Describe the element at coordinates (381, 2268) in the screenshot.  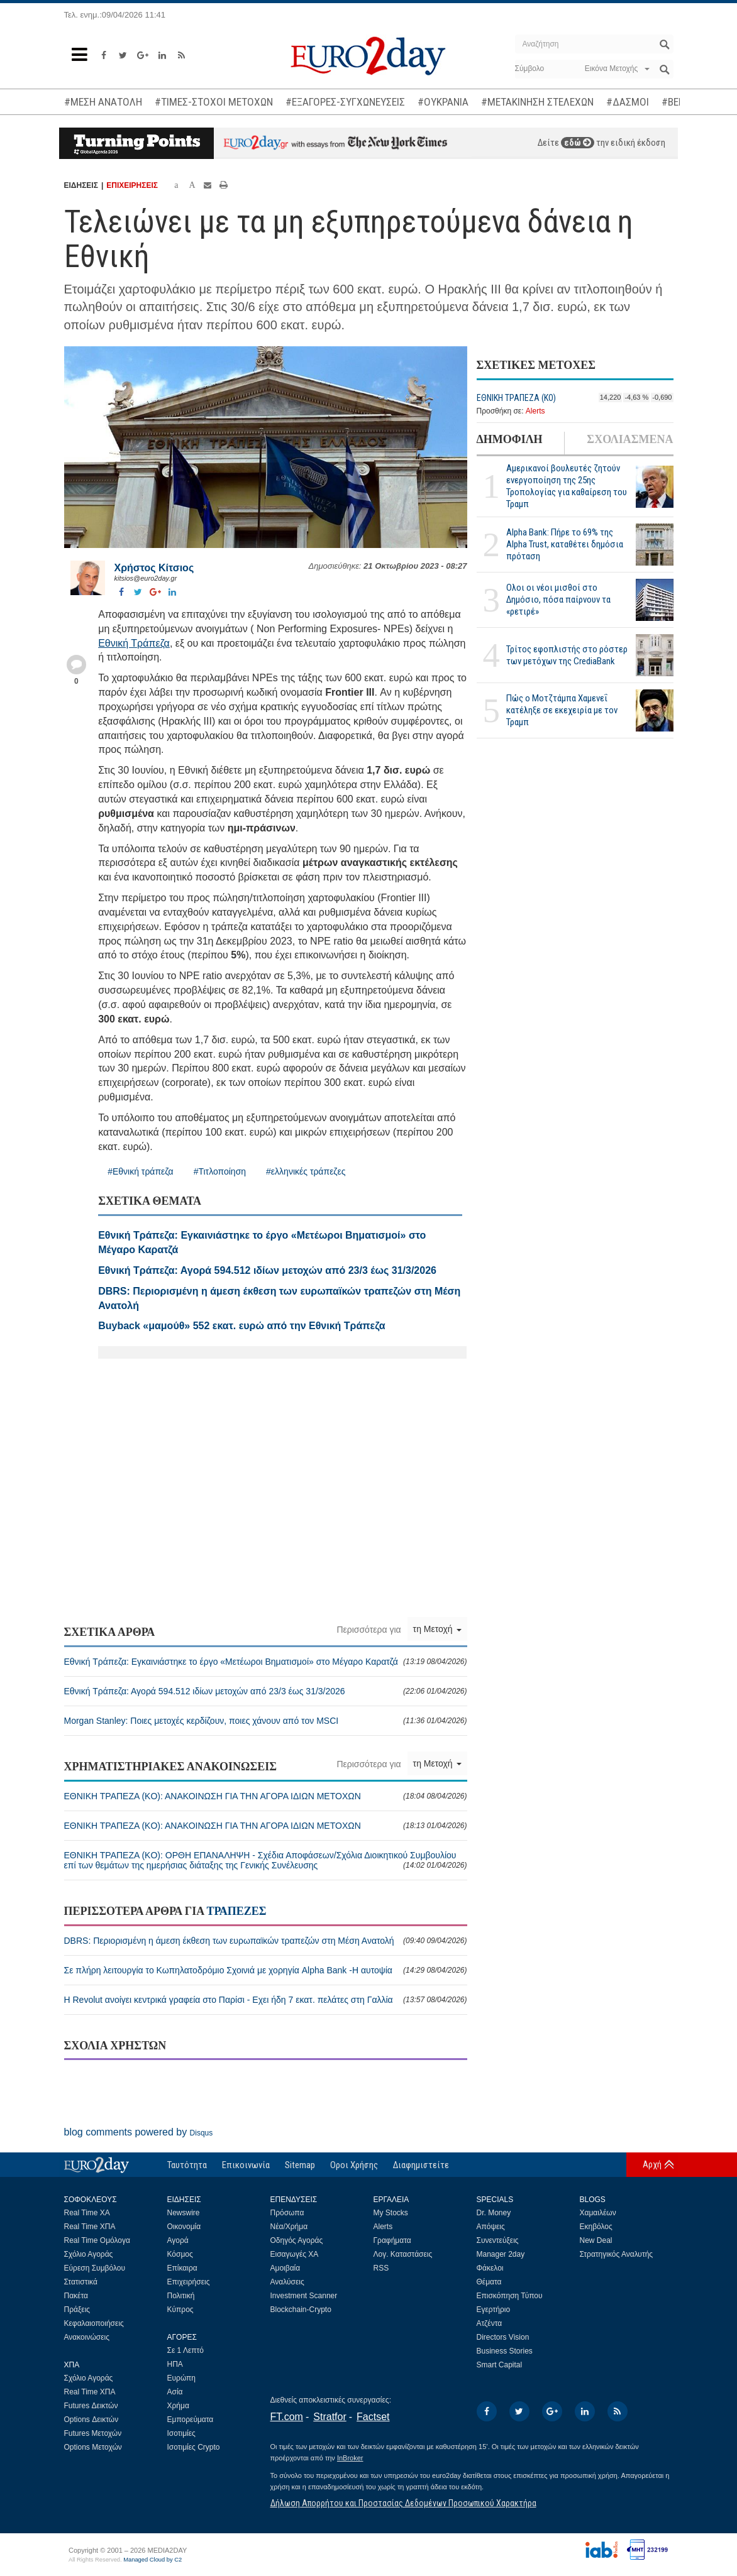
I see `RSS` at that location.